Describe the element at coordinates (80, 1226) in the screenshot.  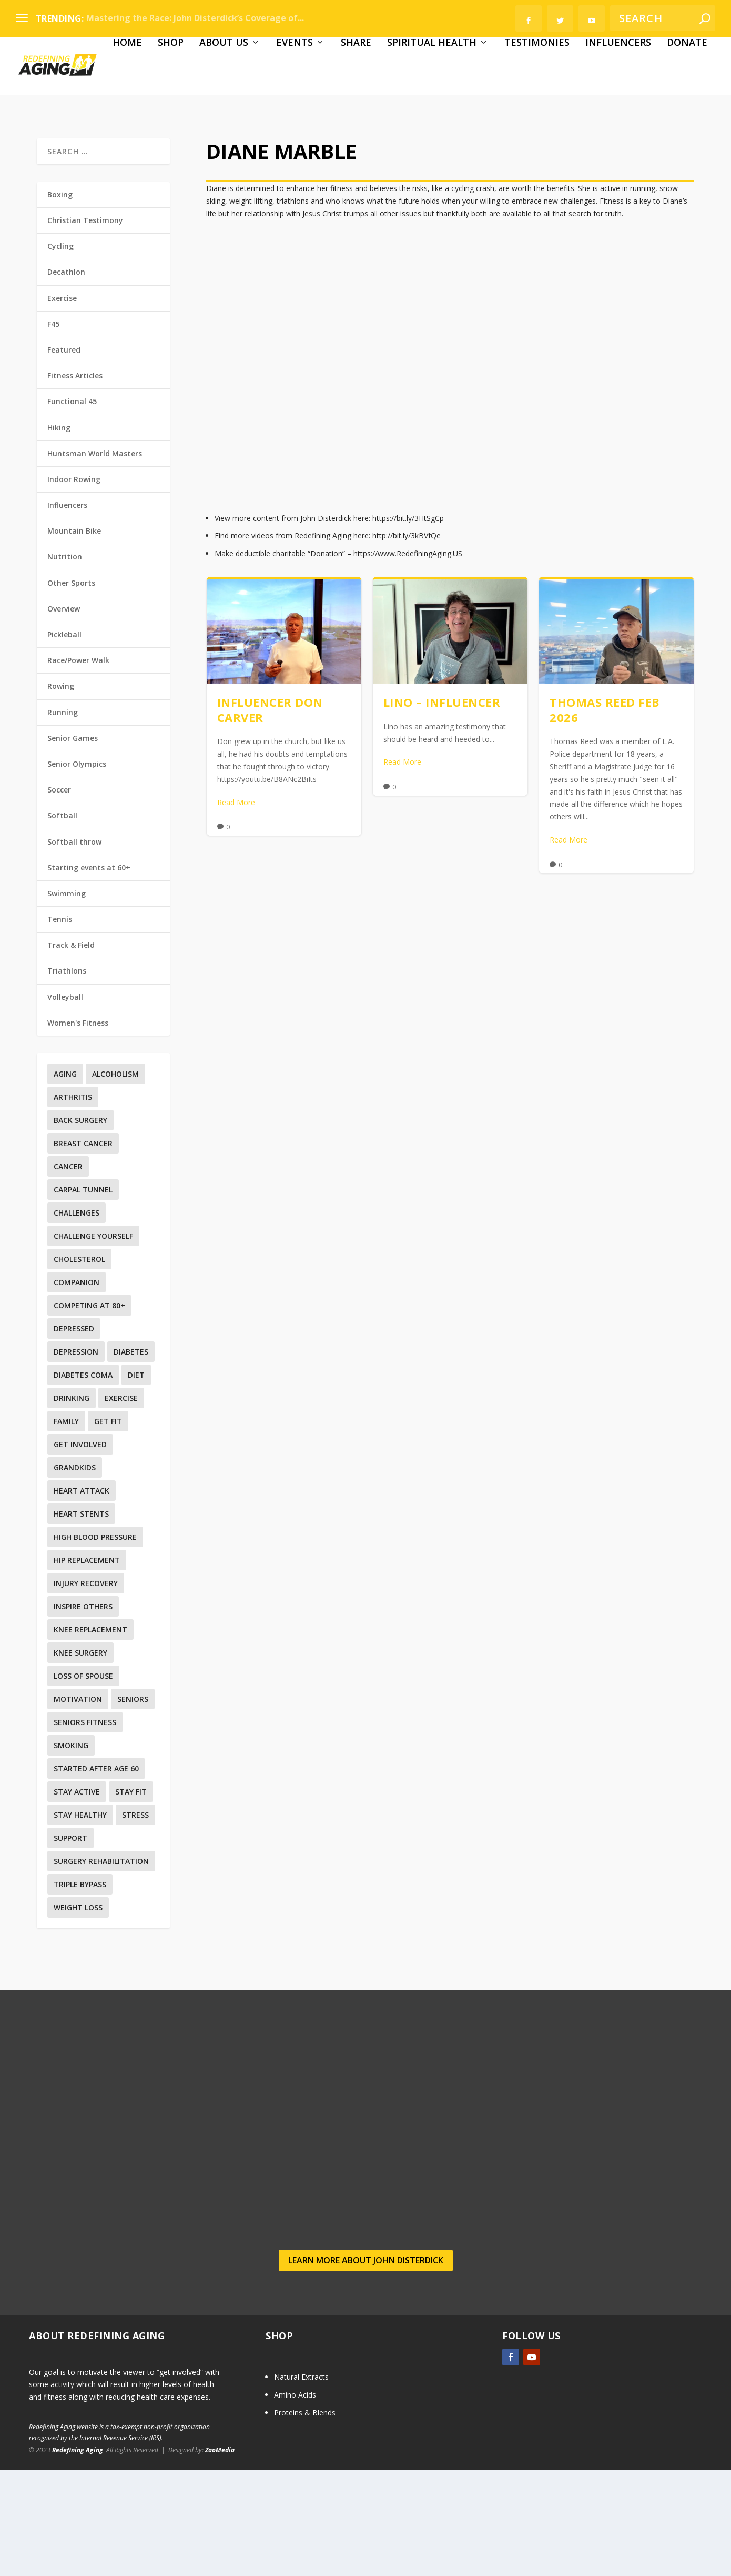
I see `Back surgery [Back surgery (3 items)]` at that location.